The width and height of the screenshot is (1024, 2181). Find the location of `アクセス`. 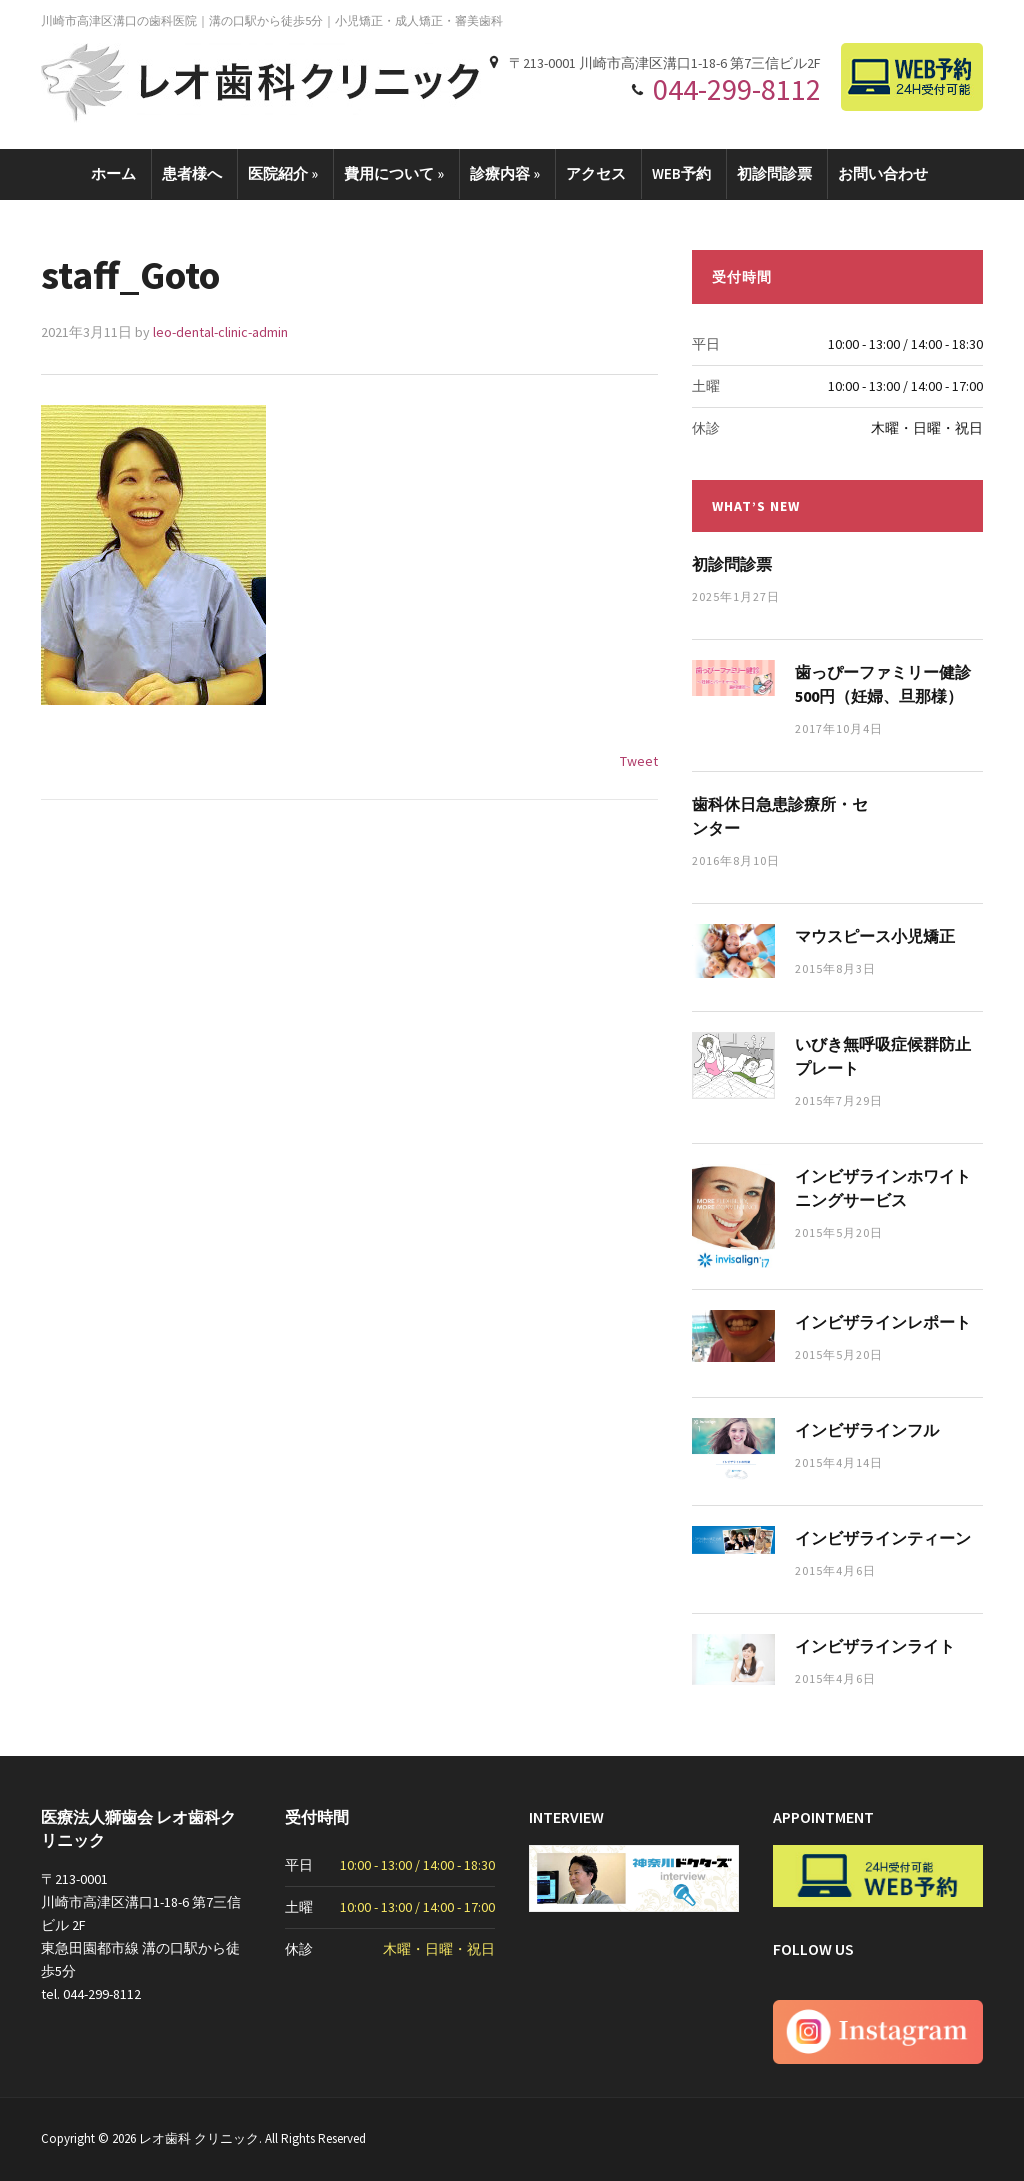

アクセス is located at coordinates (596, 173).